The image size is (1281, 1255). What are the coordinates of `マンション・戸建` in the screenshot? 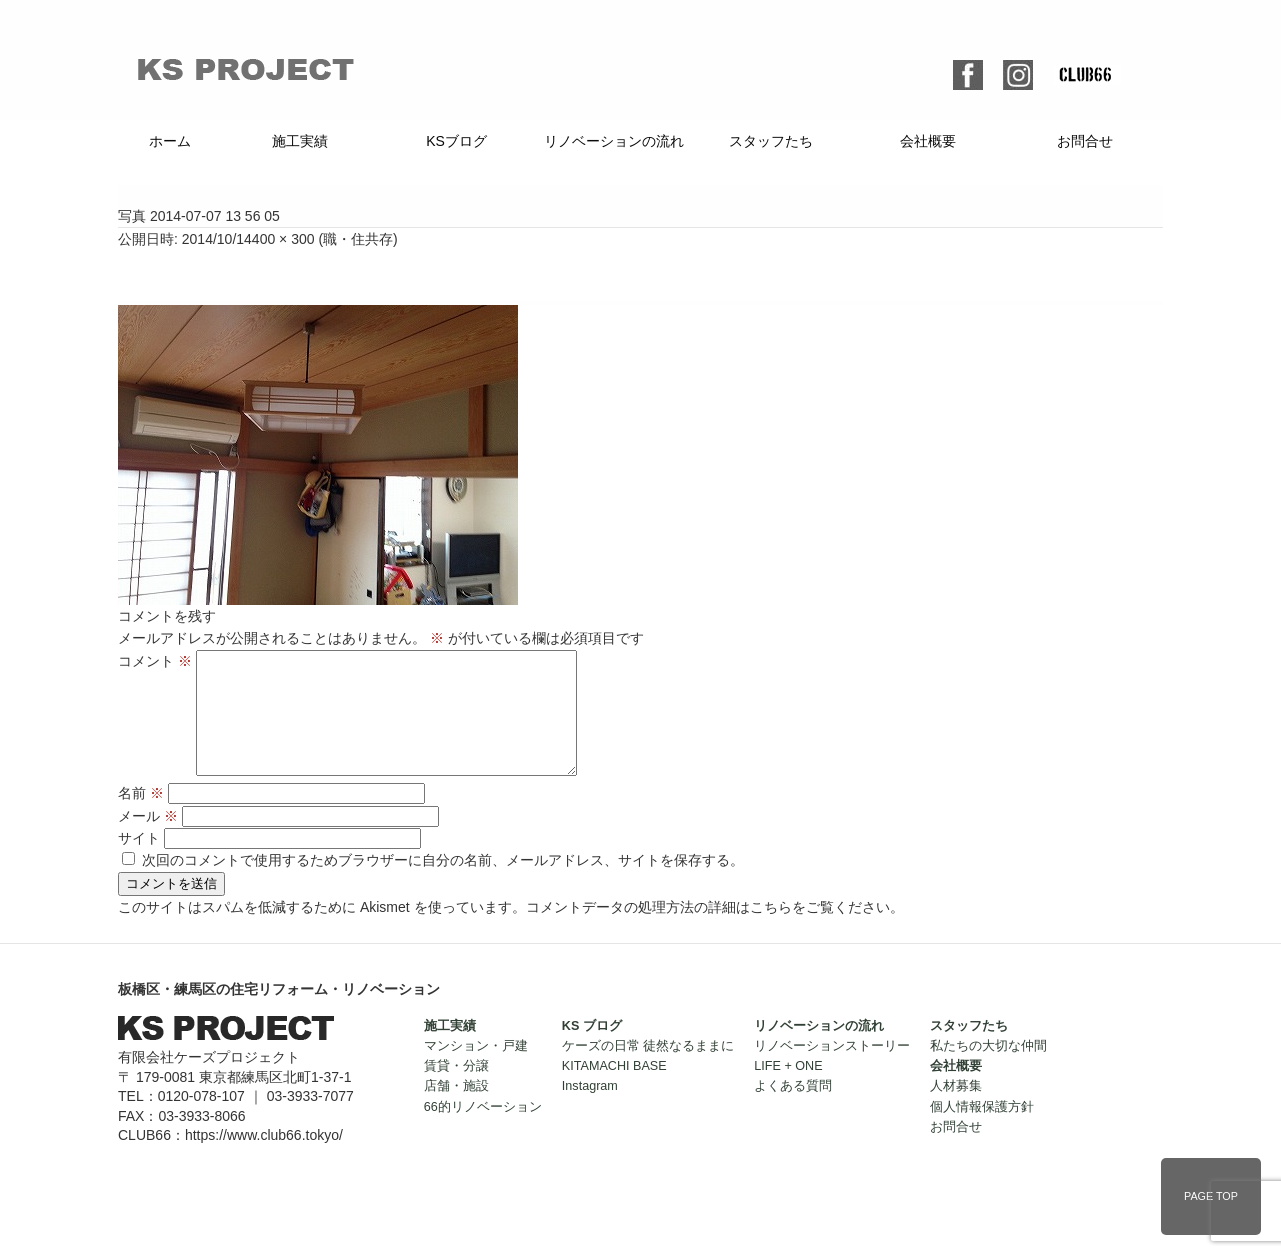 It's located at (476, 1070).